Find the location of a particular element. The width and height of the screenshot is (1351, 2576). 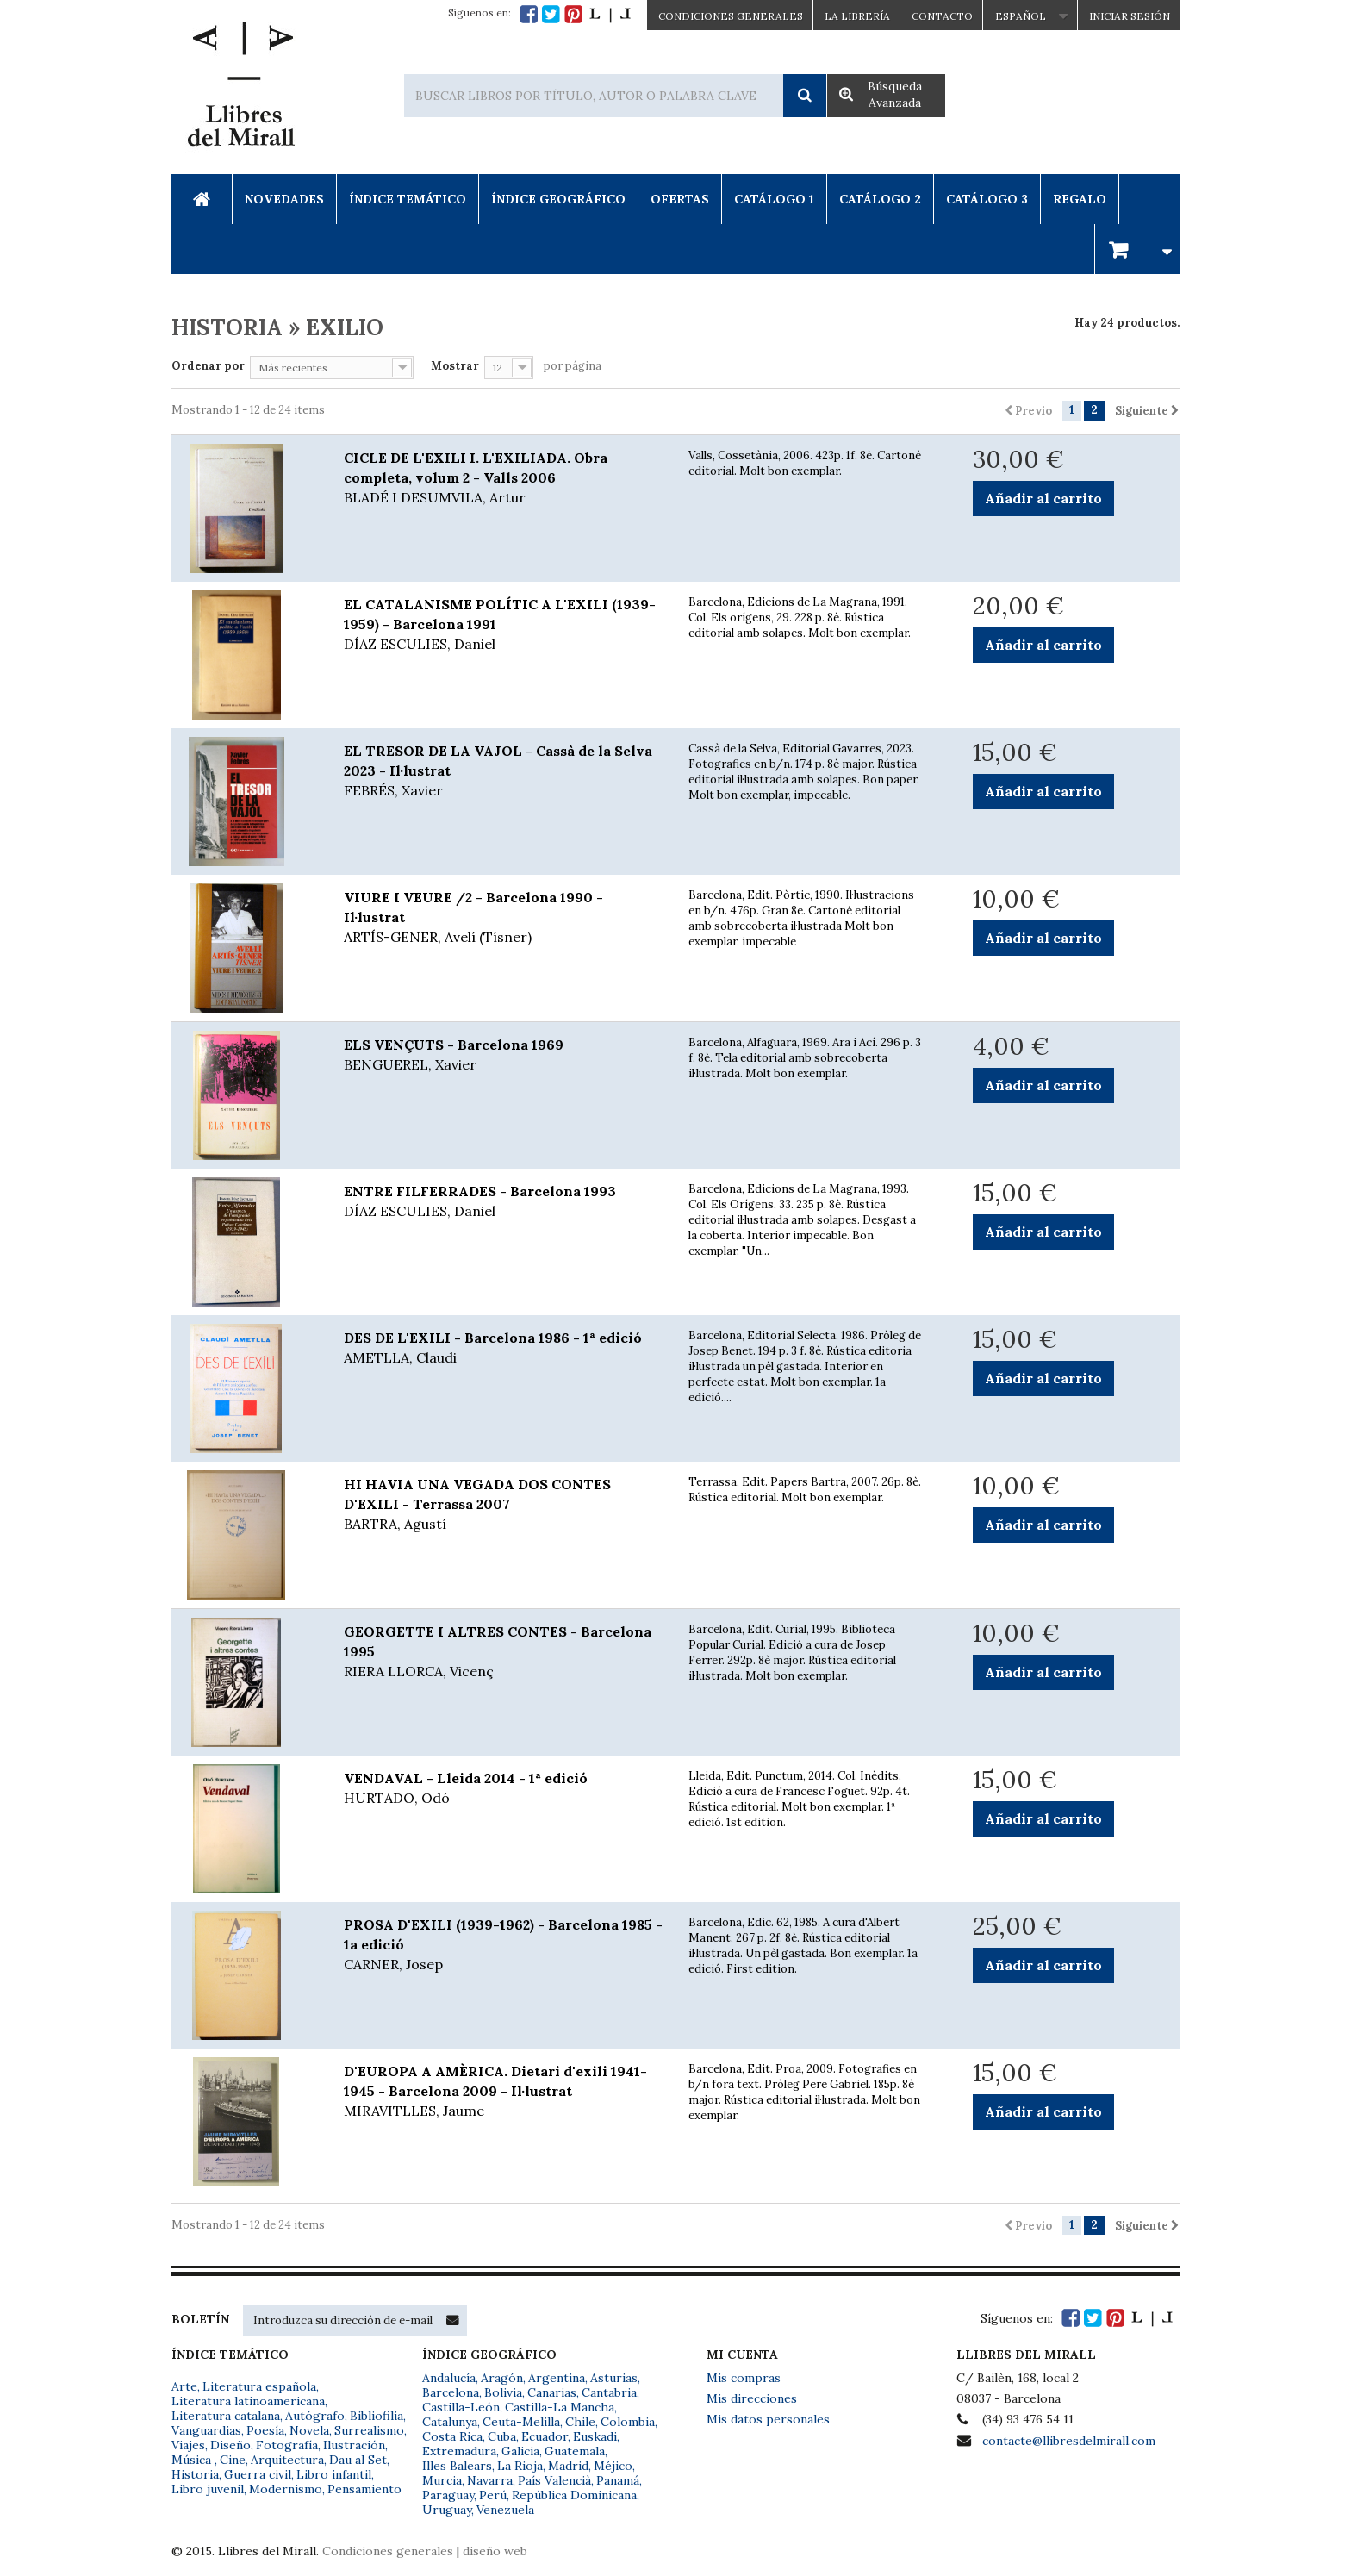

Galicia is located at coordinates (520, 2451).